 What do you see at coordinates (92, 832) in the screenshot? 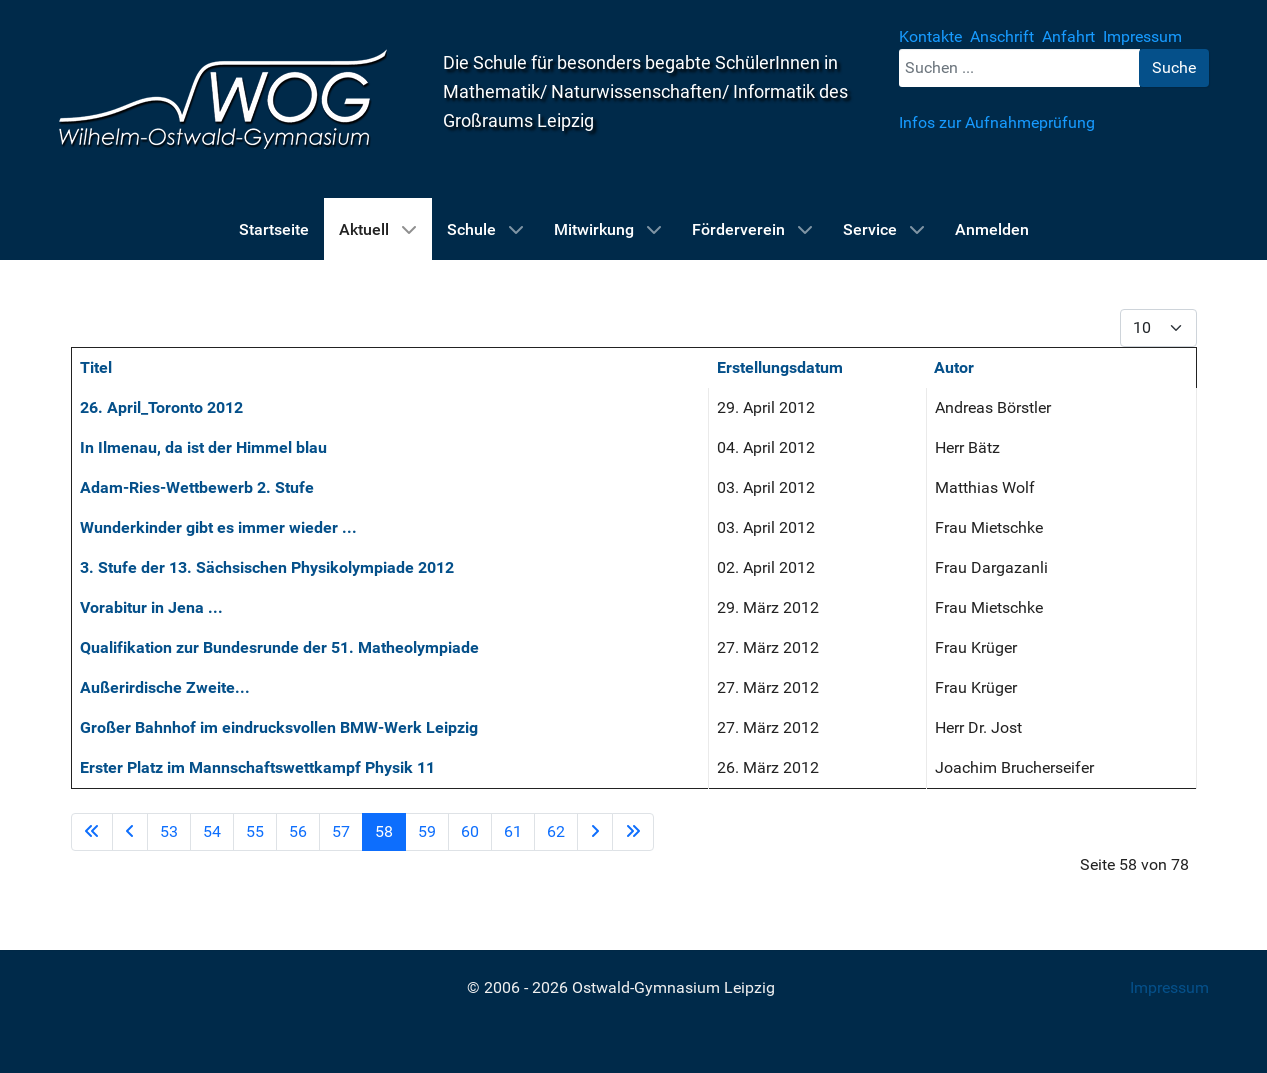
I see `[Zur Seite start wechseln]` at bounding box center [92, 832].